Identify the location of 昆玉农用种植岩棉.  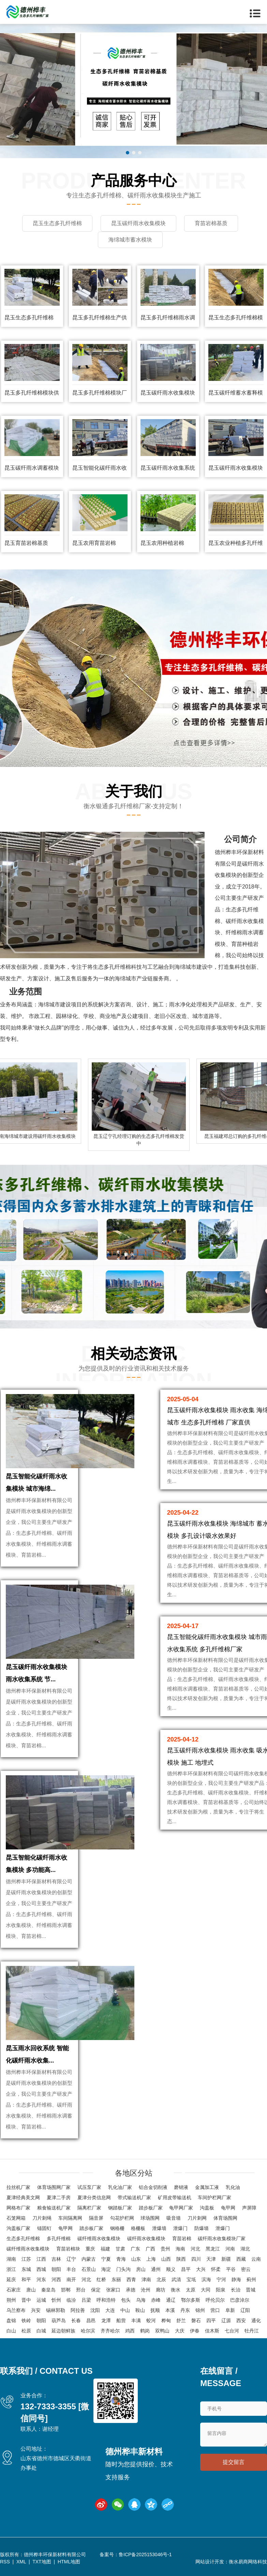
(162, 543).